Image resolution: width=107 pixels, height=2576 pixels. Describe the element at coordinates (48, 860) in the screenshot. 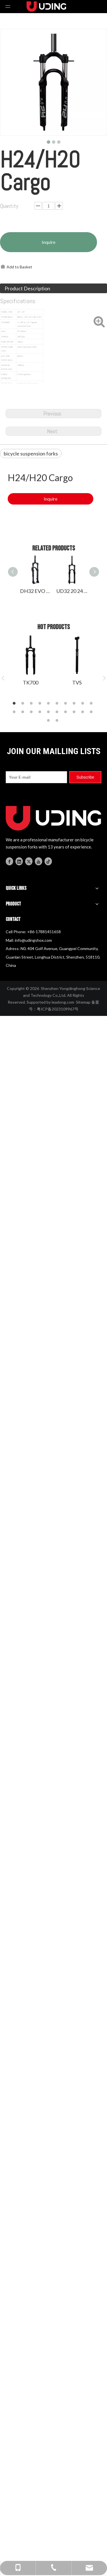

I see `[tiktok]` at that location.